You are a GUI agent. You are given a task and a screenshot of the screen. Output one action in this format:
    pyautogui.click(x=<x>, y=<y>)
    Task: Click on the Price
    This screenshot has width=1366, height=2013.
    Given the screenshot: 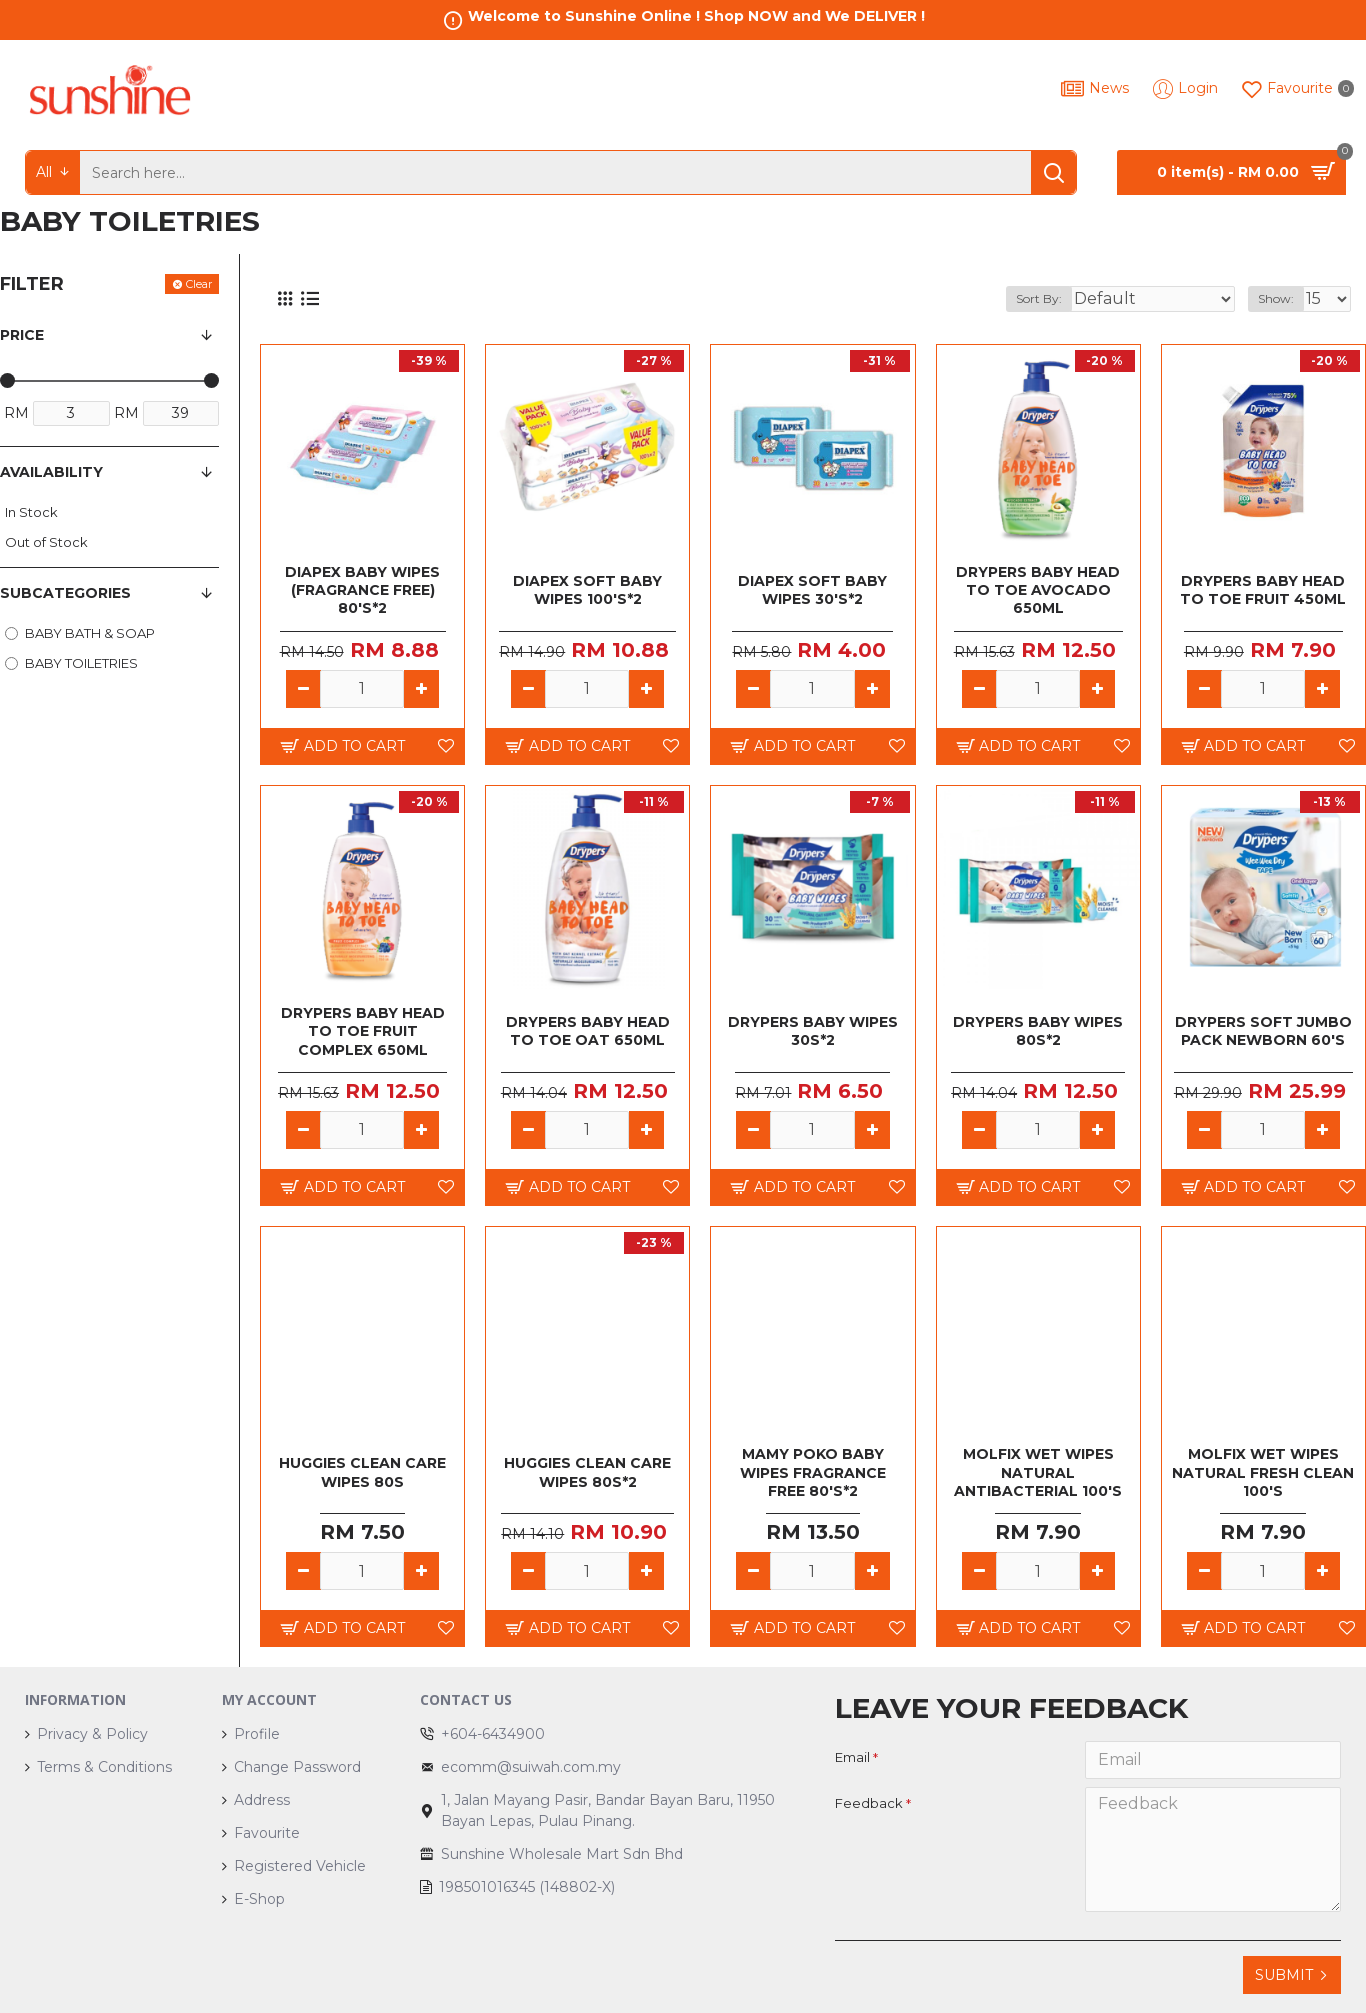 What is the action you would take?
    pyautogui.click(x=22, y=335)
    